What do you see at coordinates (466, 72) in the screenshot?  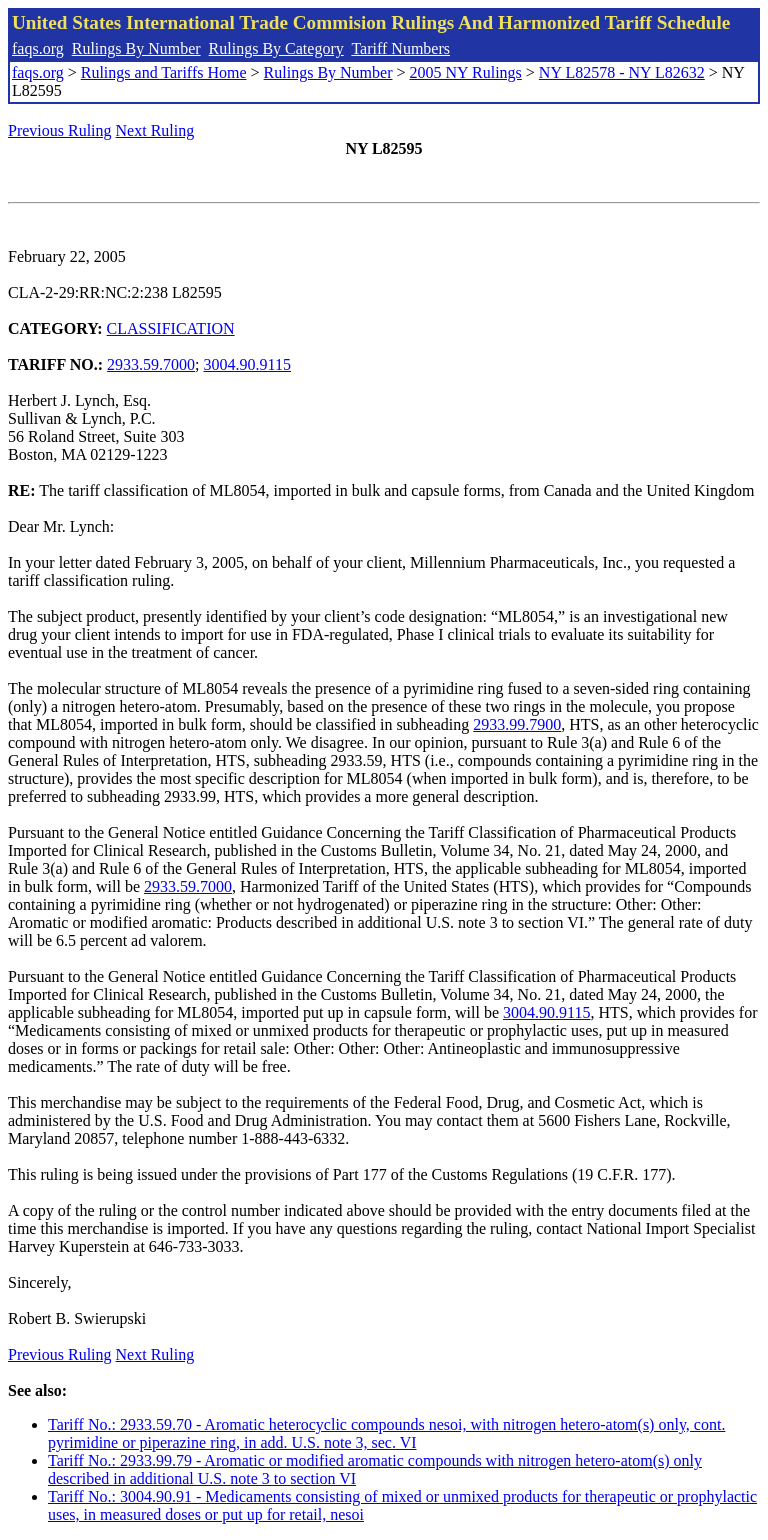 I see `2005 NY Rulings` at bounding box center [466, 72].